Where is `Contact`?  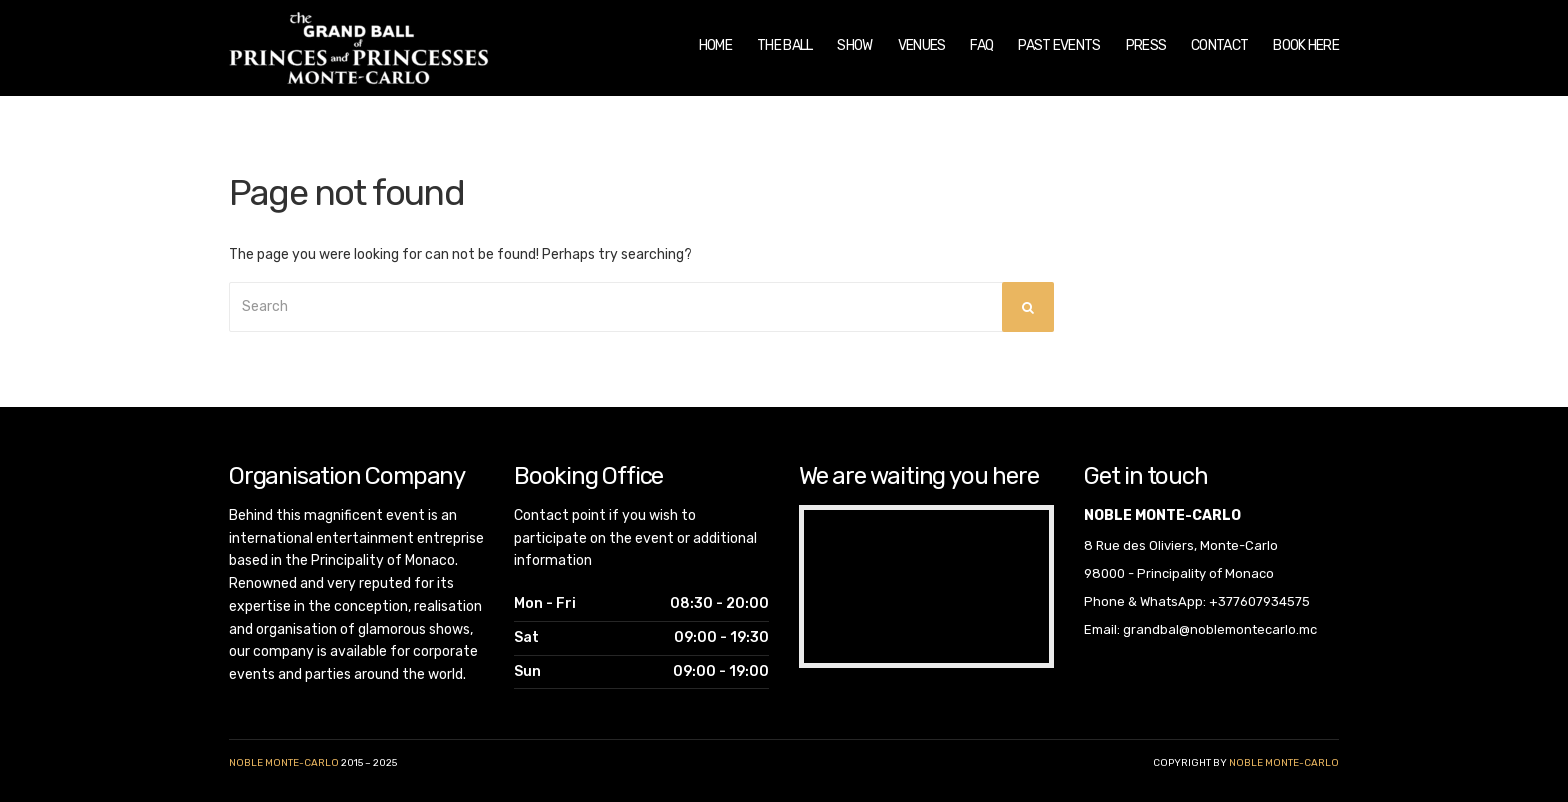
Contact is located at coordinates (1219, 45).